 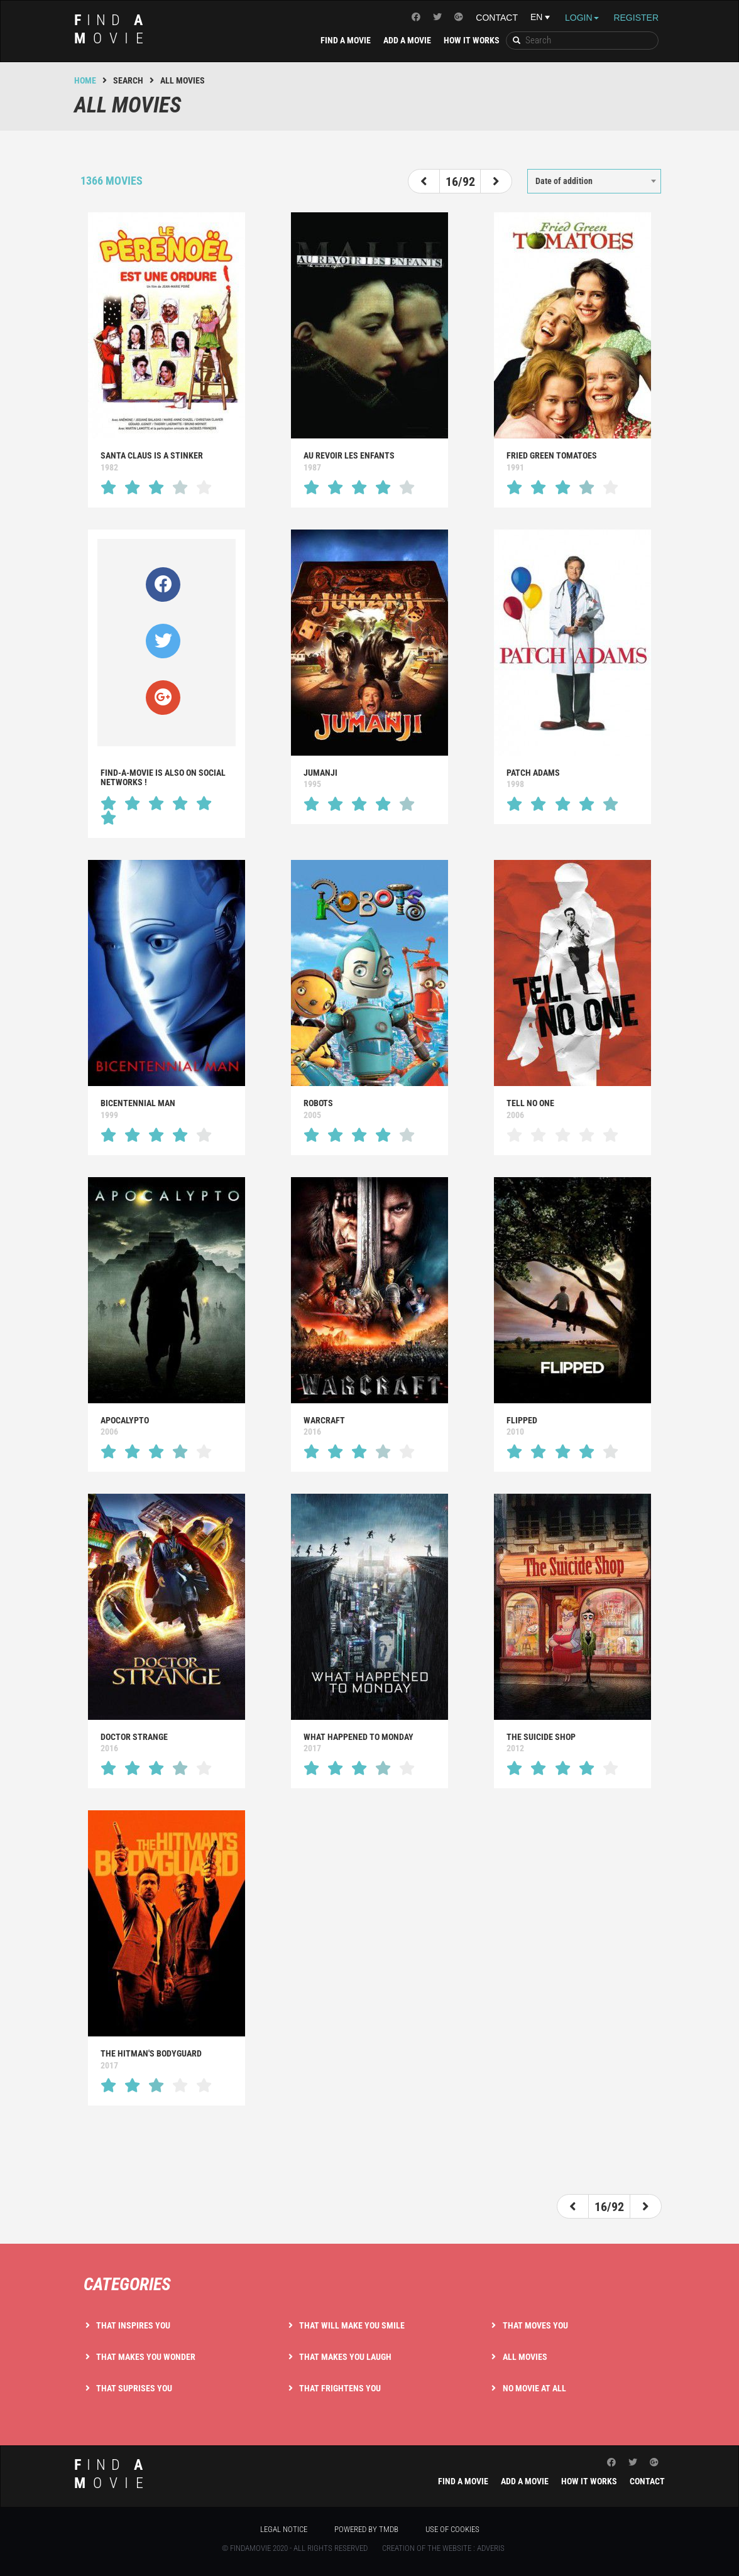 What do you see at coordinates (525, 2357) in the screenshot?
I see `All movies` at bounding box center [525, 2357].